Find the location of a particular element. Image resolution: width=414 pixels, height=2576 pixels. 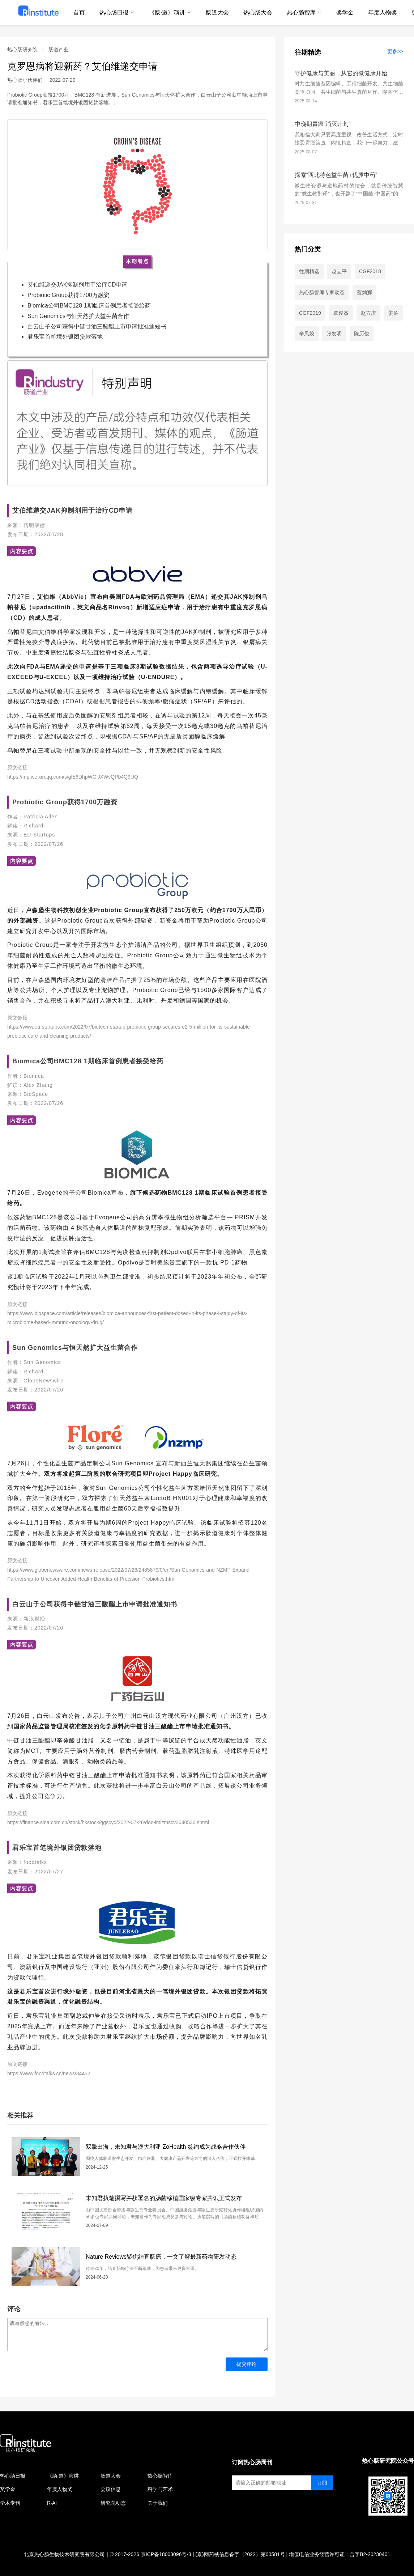

R·AI is located at coordinates (52, 2503).